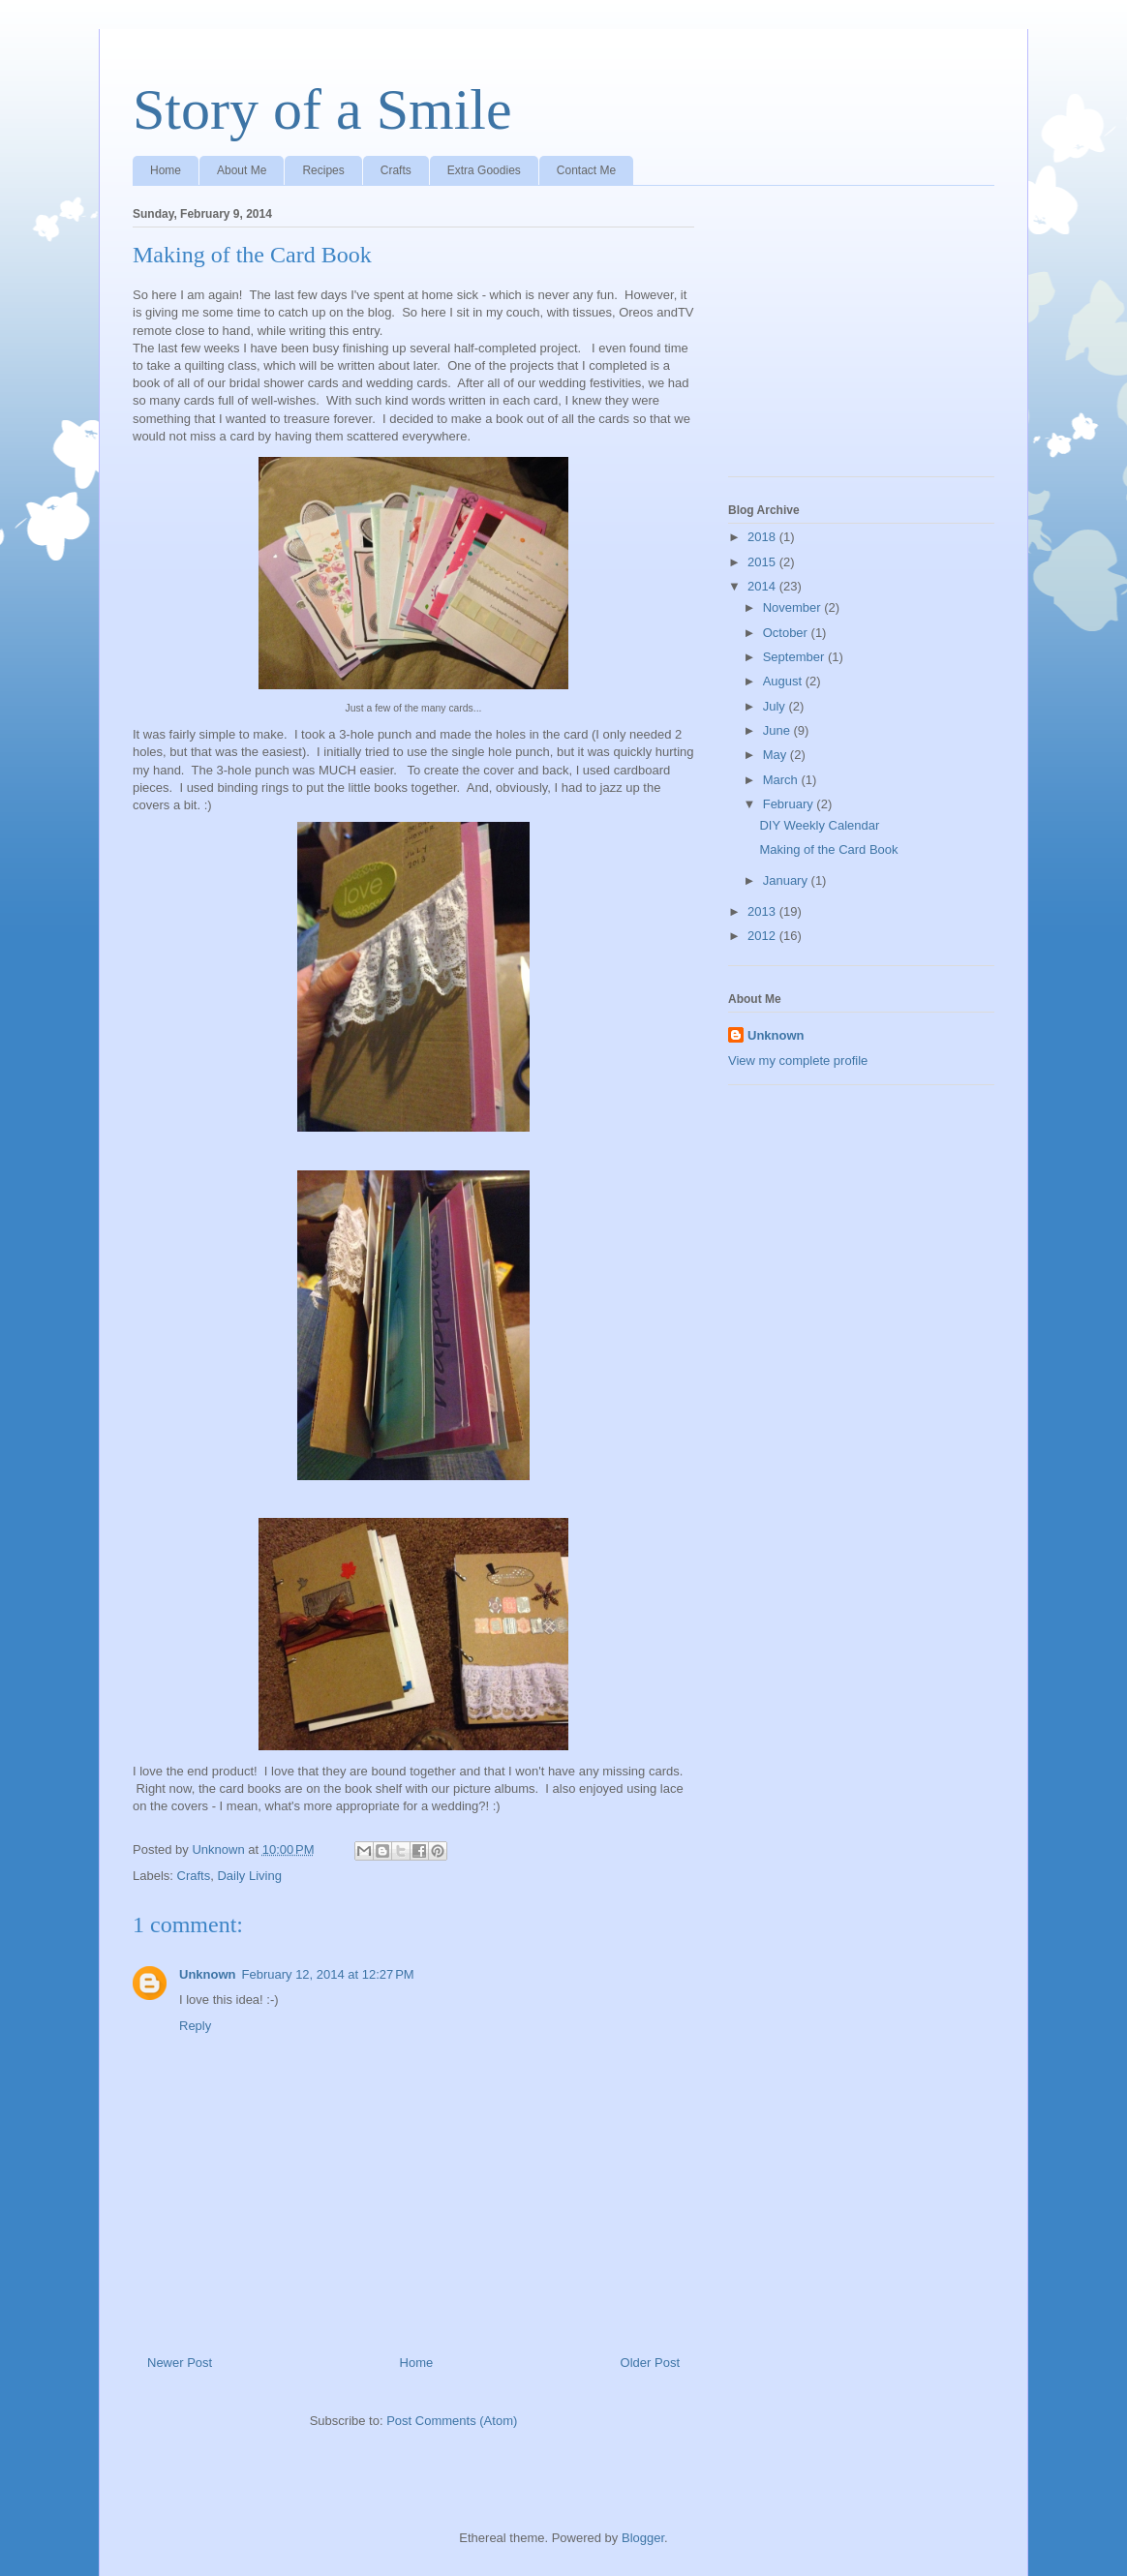 Image resolution: width=1127 pixels, height=2576 pixels. What do you see at coordinates (179, 2362) in the screenshot?
I see `Newer Post` at bounding box center [179, 2362].